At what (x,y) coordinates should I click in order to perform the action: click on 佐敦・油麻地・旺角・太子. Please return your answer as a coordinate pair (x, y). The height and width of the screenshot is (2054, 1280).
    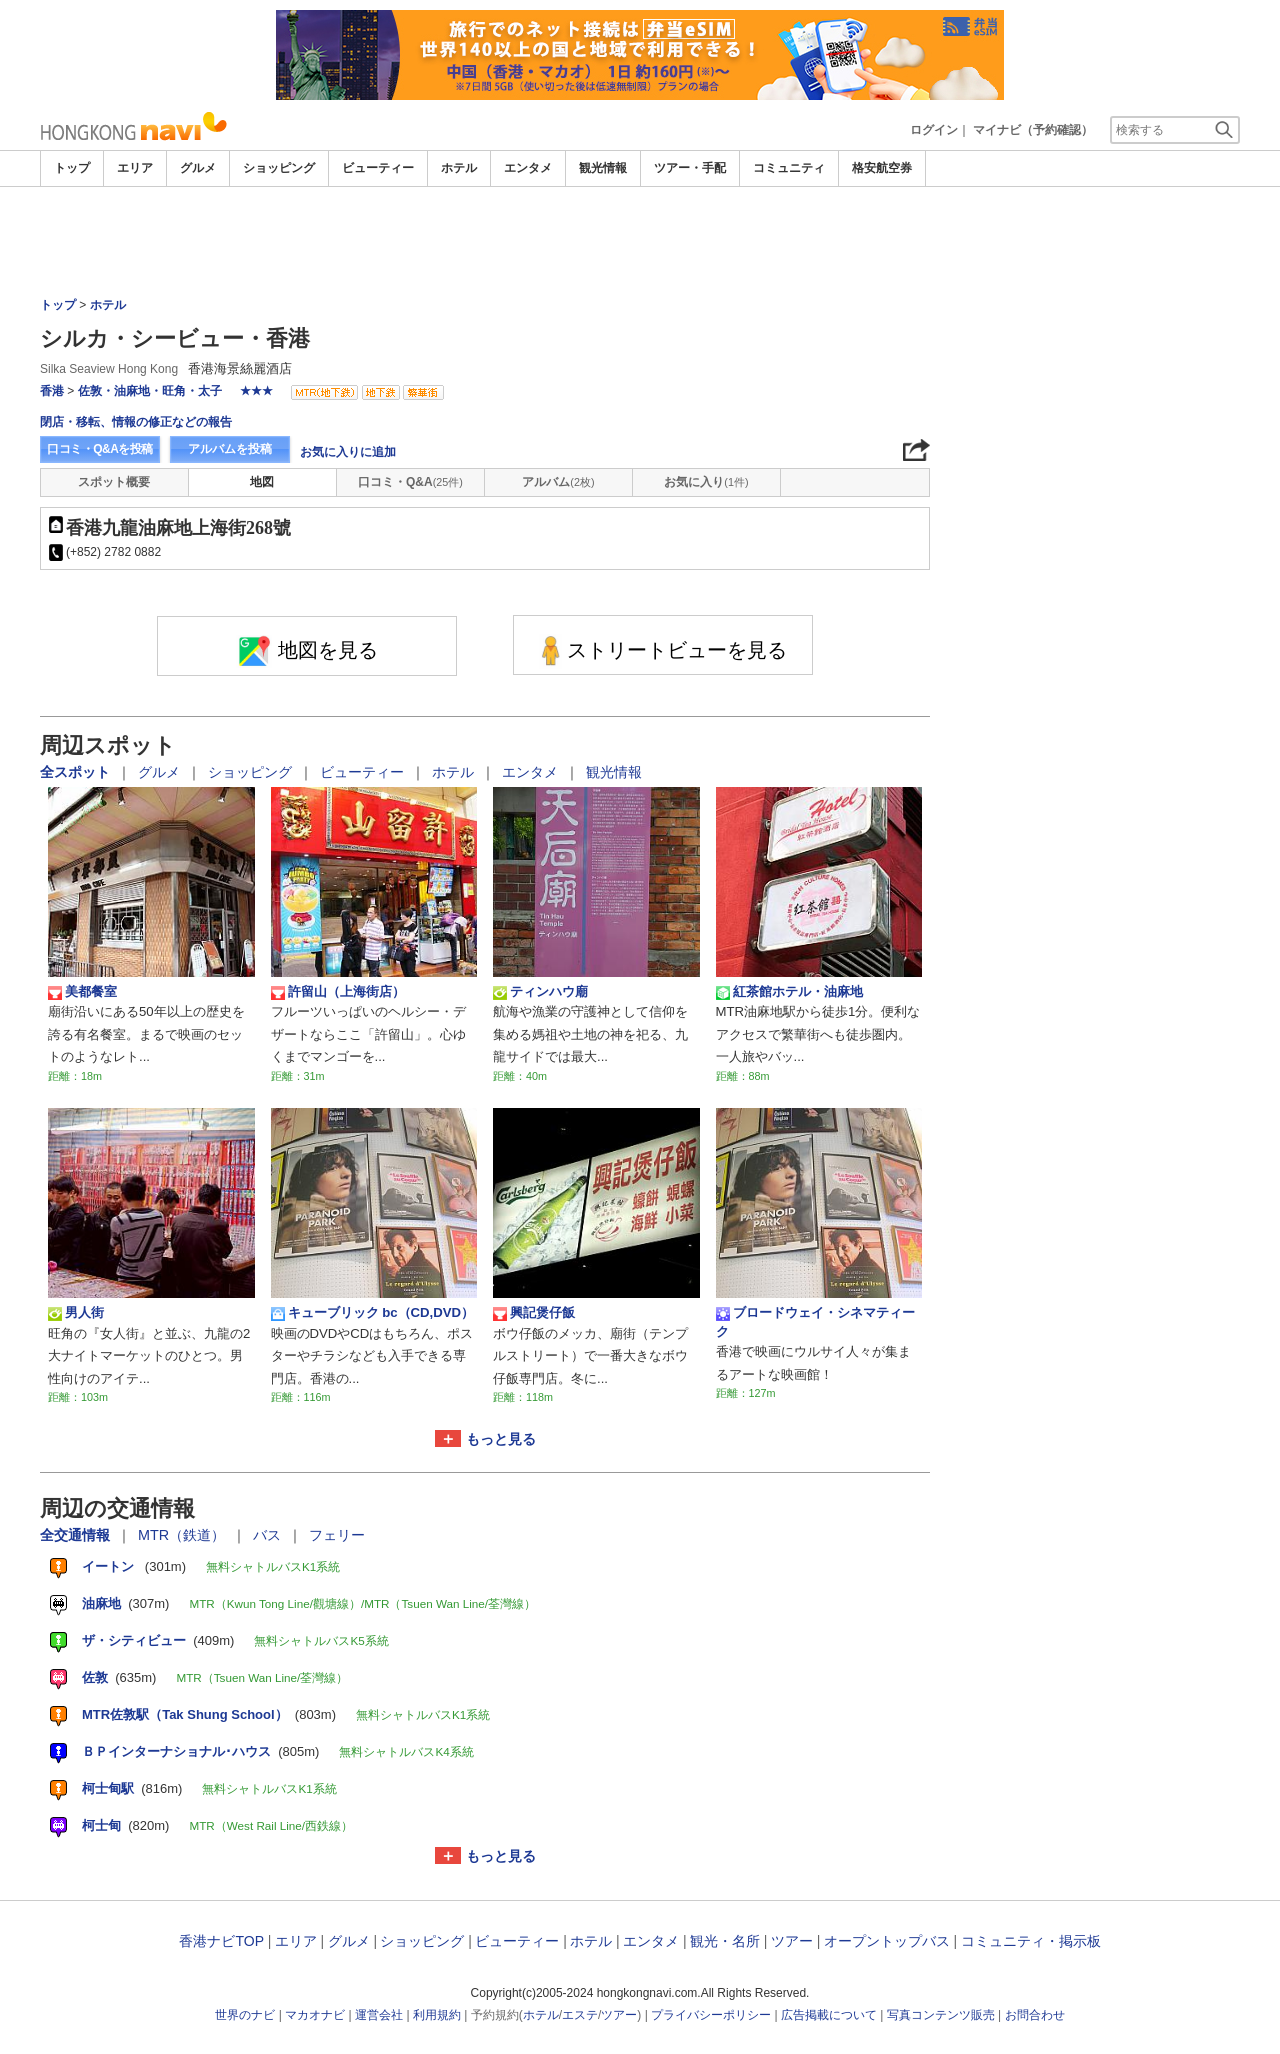
    Looking at the image, I should click on (150, 391).